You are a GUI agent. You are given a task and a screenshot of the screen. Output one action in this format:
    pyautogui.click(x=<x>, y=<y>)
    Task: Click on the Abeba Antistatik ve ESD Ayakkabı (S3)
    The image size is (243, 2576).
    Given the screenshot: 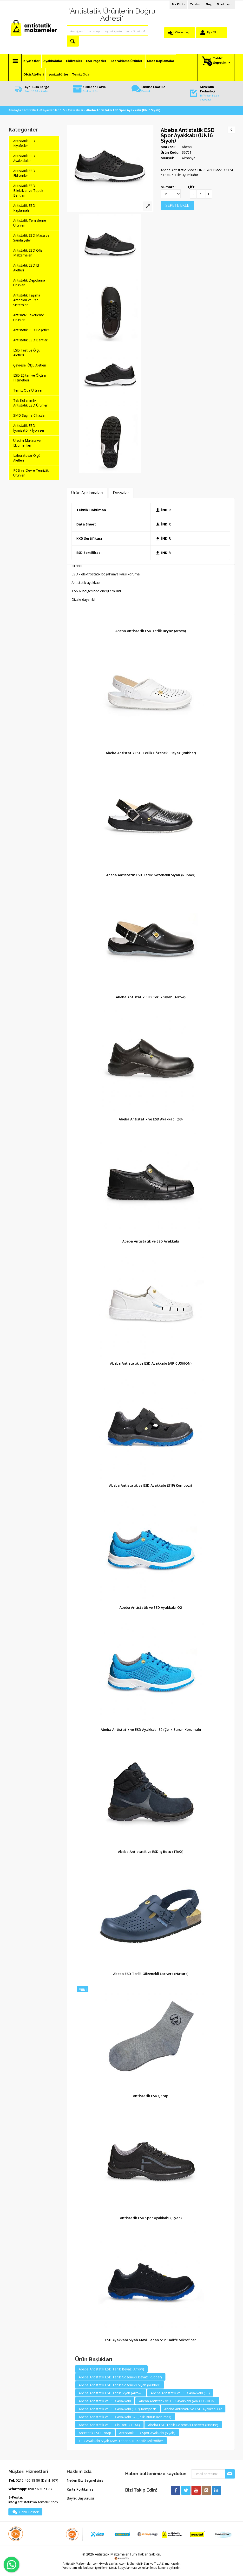 What is the action you would take?
    pyautogui.click(x=151, y=1119)
    